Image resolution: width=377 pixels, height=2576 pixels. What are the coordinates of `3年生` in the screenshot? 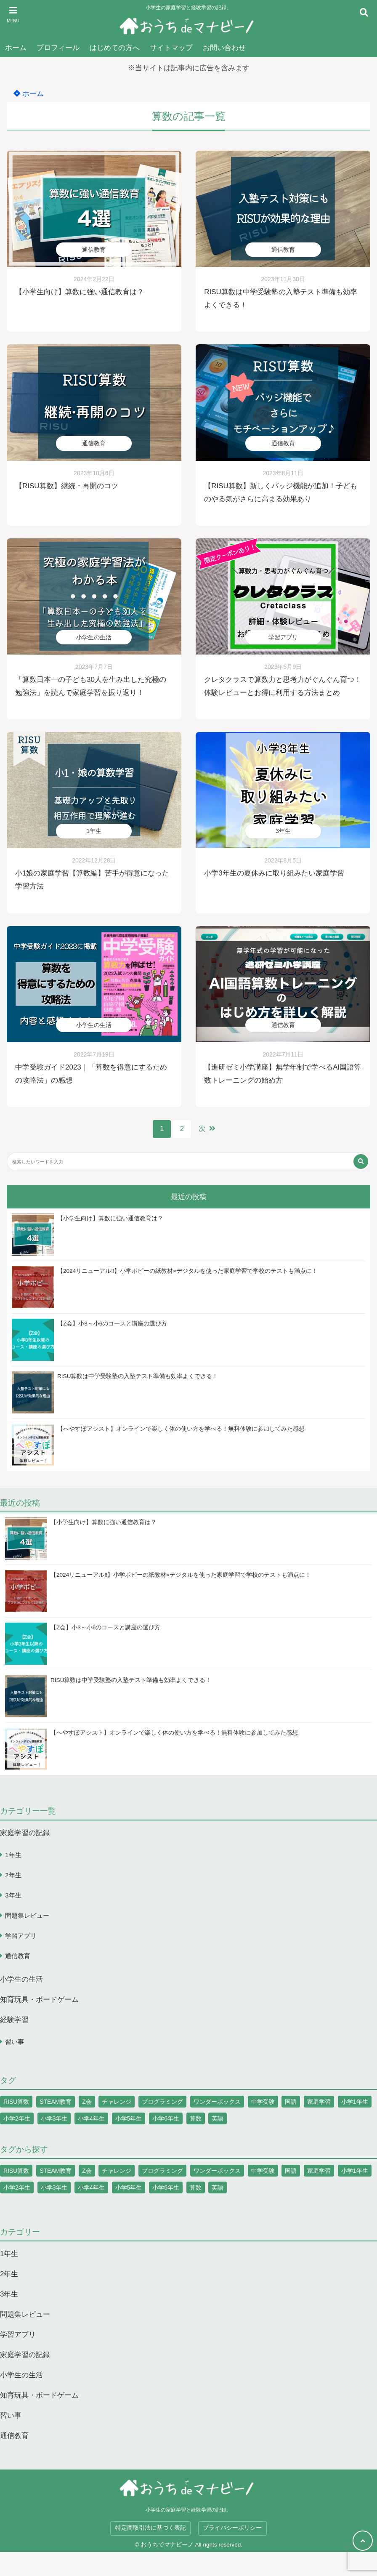 It's located at (283, 831).